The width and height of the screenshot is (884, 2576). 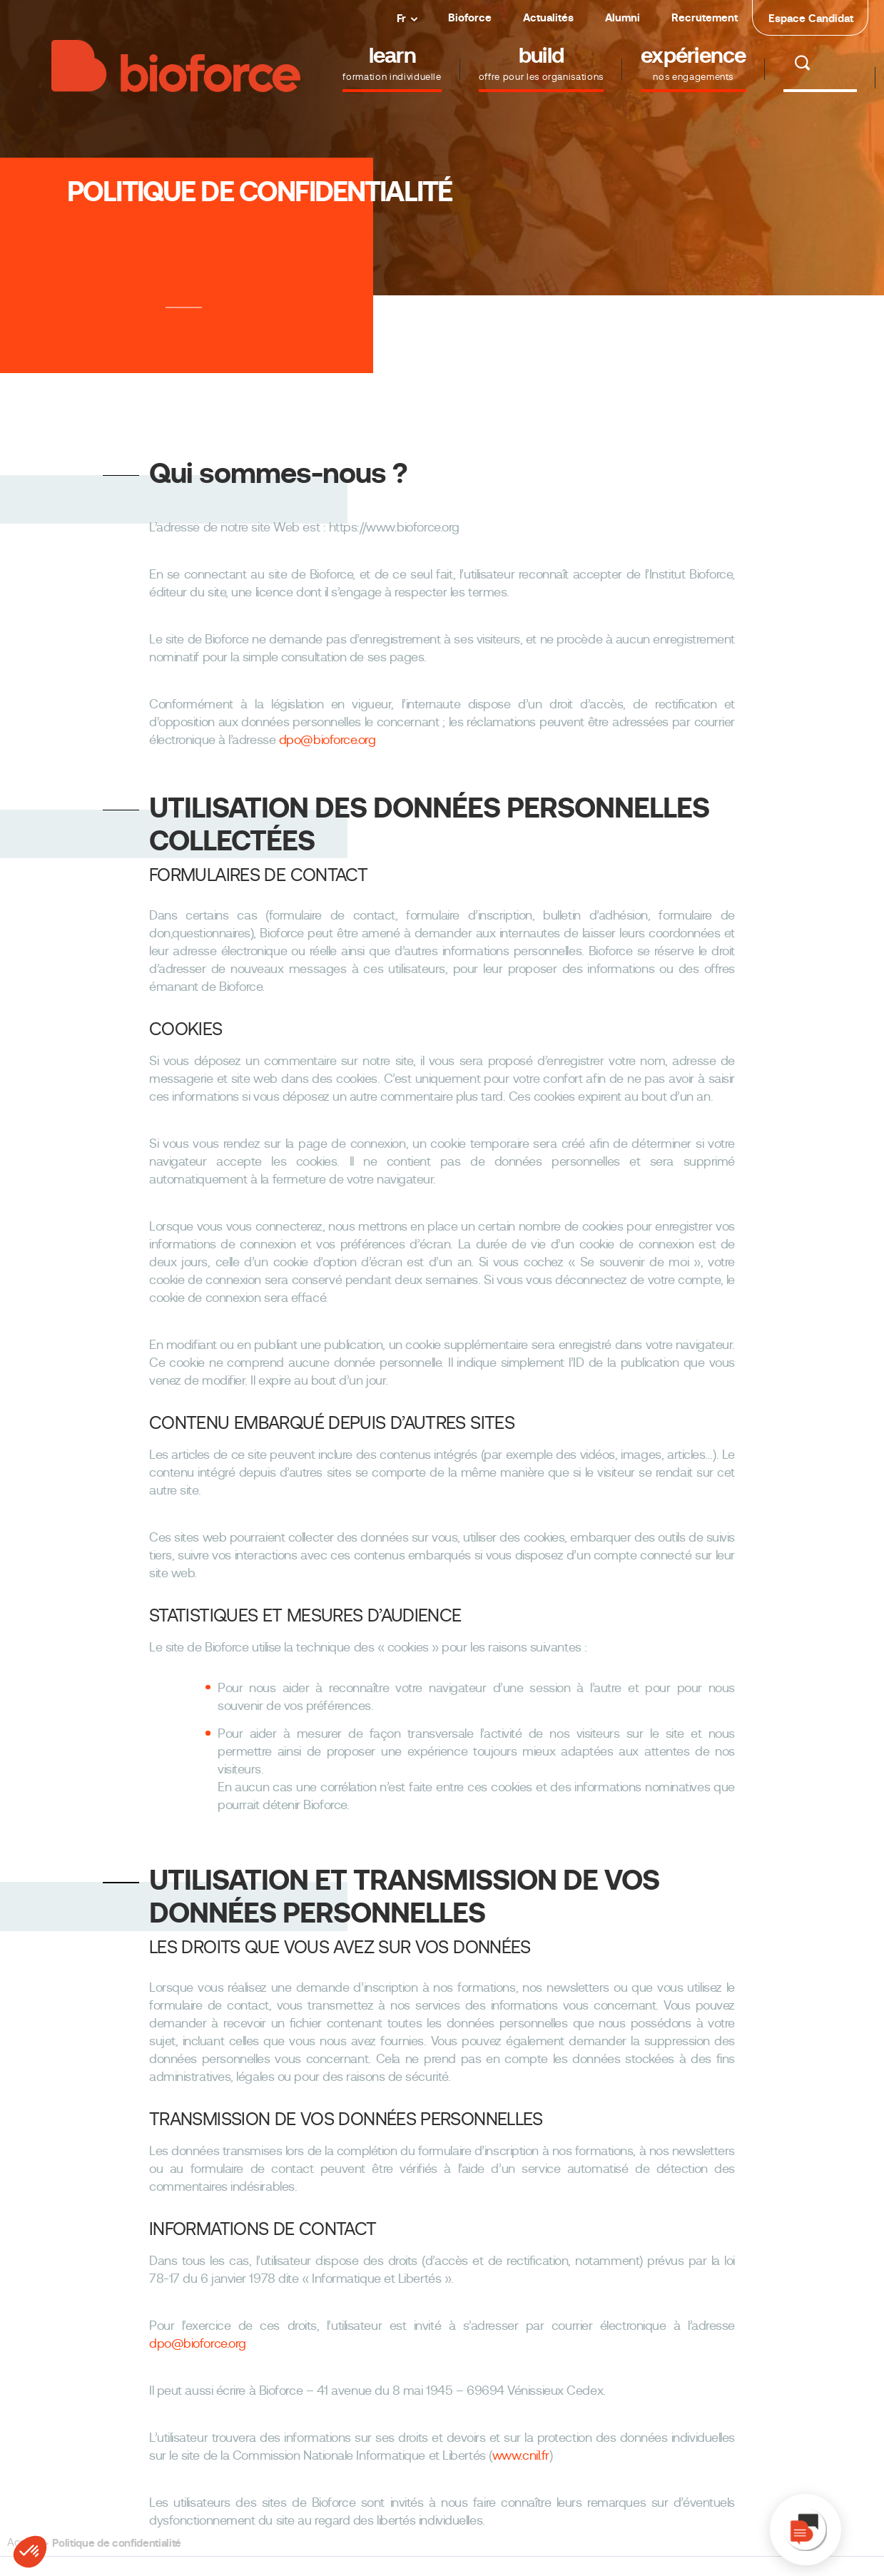 What do you see at coordinates (622, 17) in the screenshot?
I see `Alumni` at bounding box center [622, 17].